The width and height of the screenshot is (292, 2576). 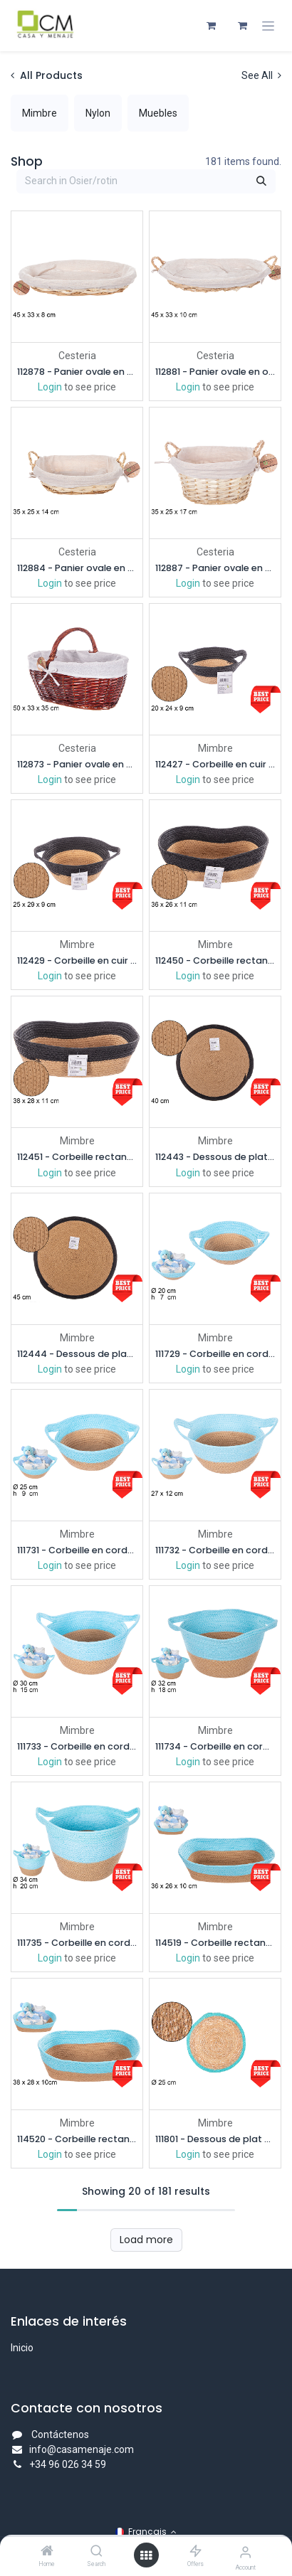 I want to click on 112443 - Dessous de plat en corde de papier naturel/noir 40 cm, so click(x=215, y=1156).